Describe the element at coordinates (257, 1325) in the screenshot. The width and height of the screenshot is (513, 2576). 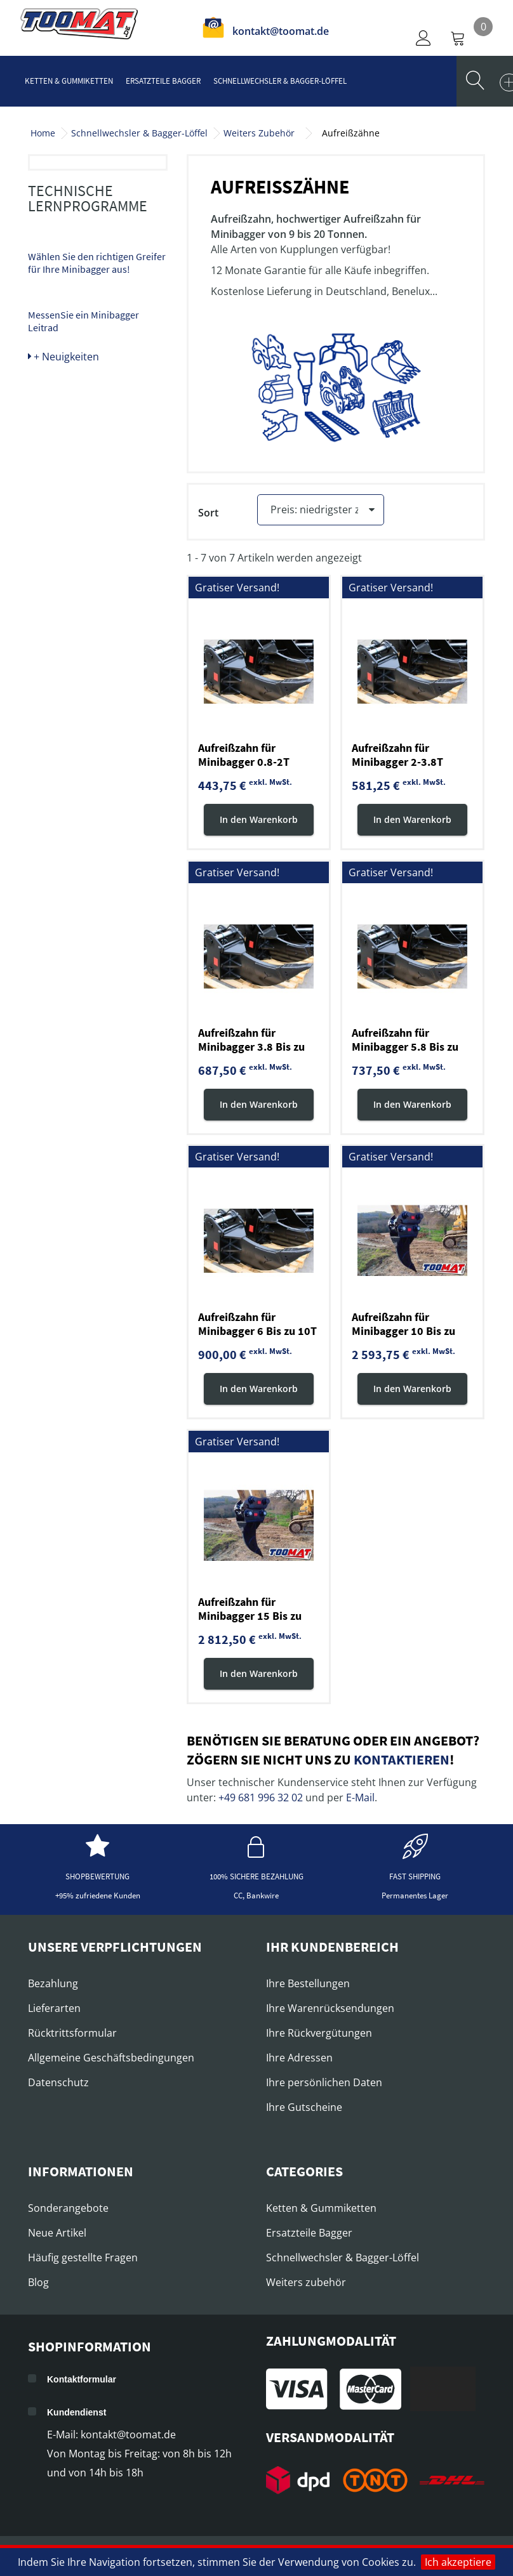
I see `Aufreißzahn für Minibagger 6 Bis zu 10T` at that location.